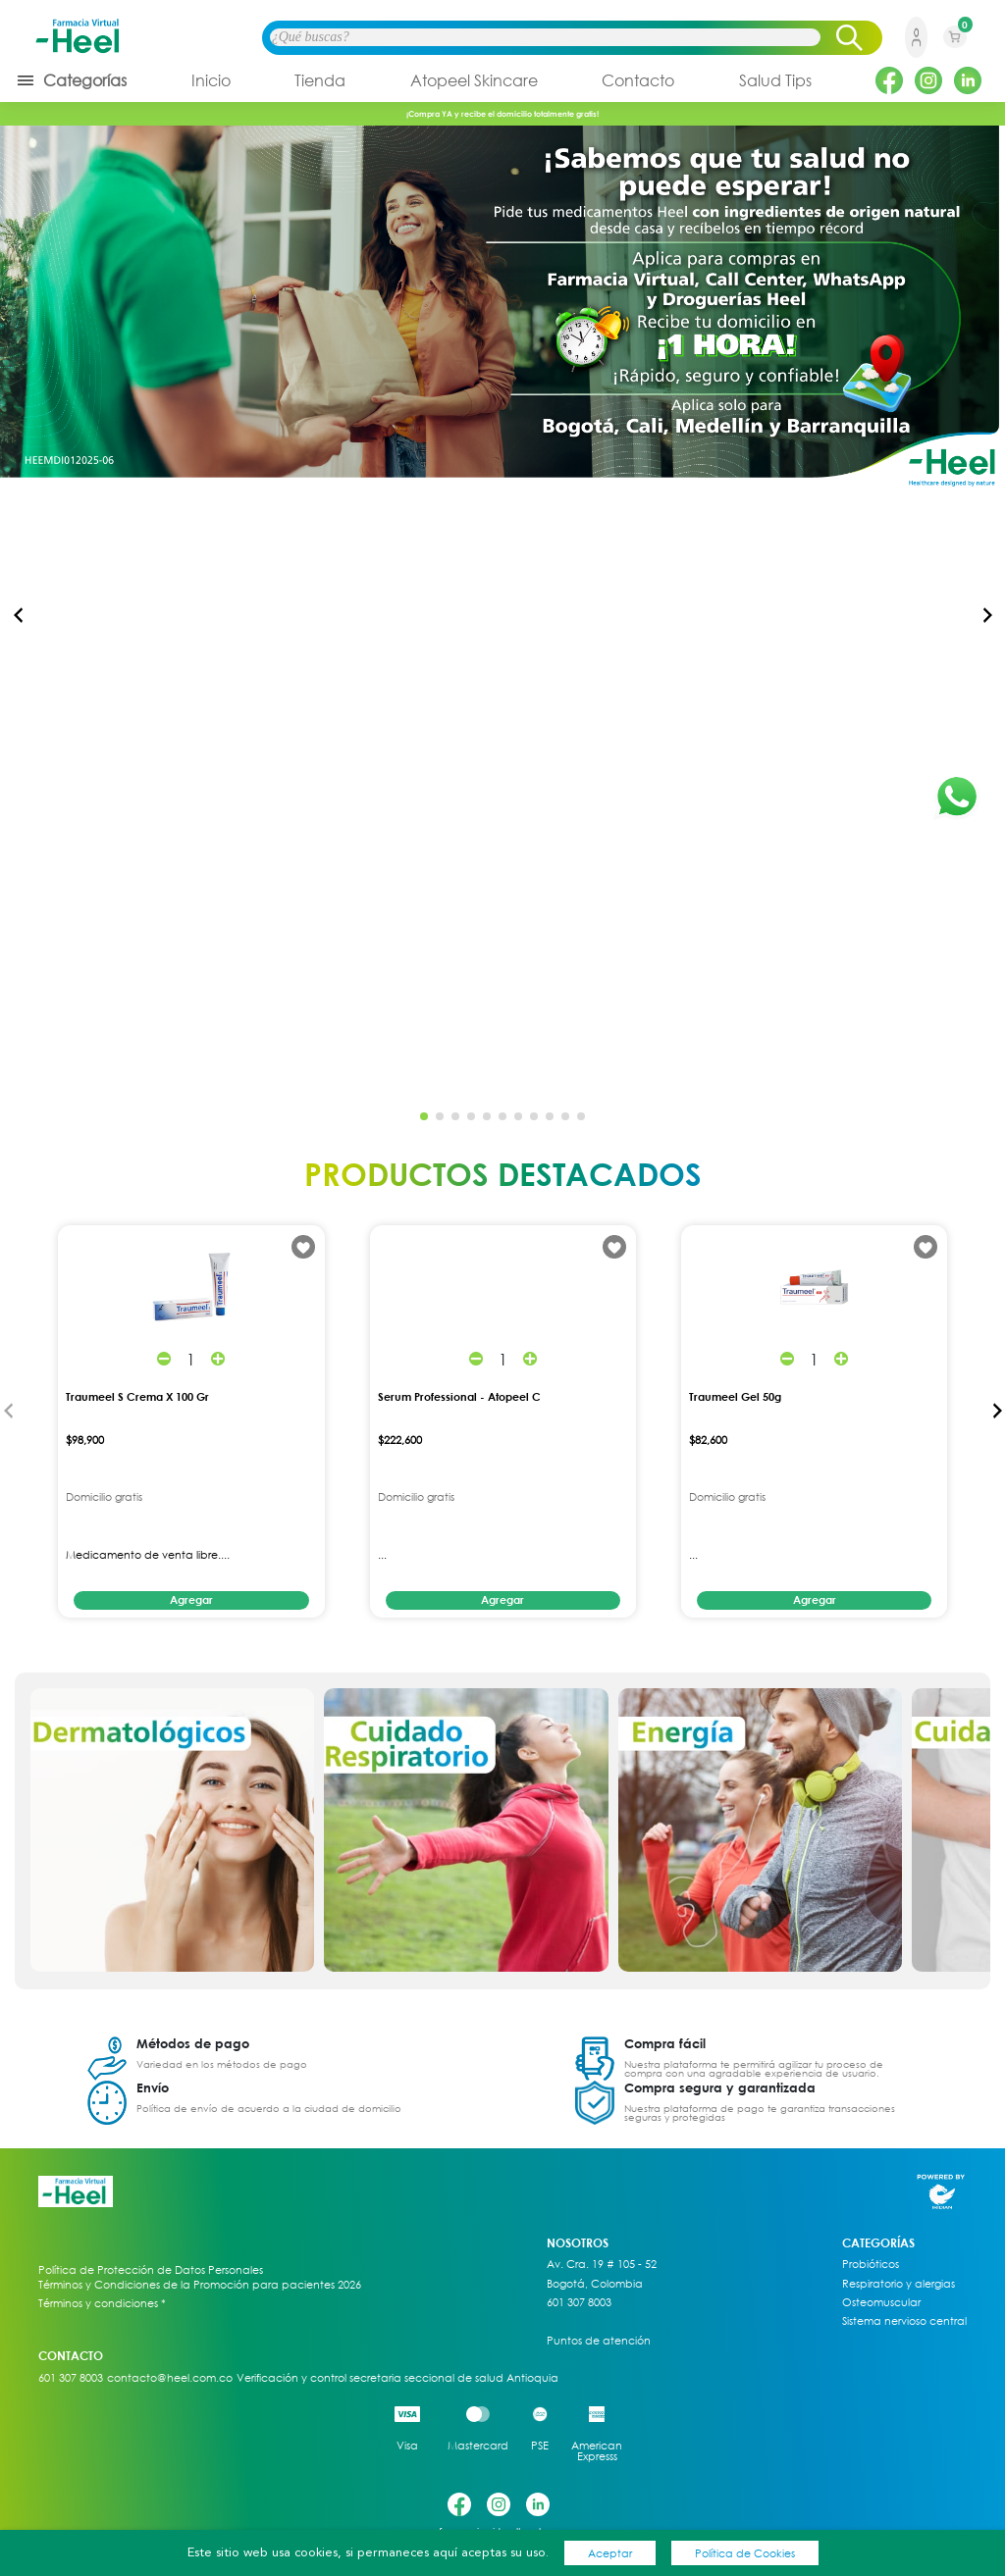 Image resolution: width=1005 pixels, height=2576 pixels. Describe the element at coordinates (595, 2284) in the screenshot. I see `Bogotá, Colombia` at that location.